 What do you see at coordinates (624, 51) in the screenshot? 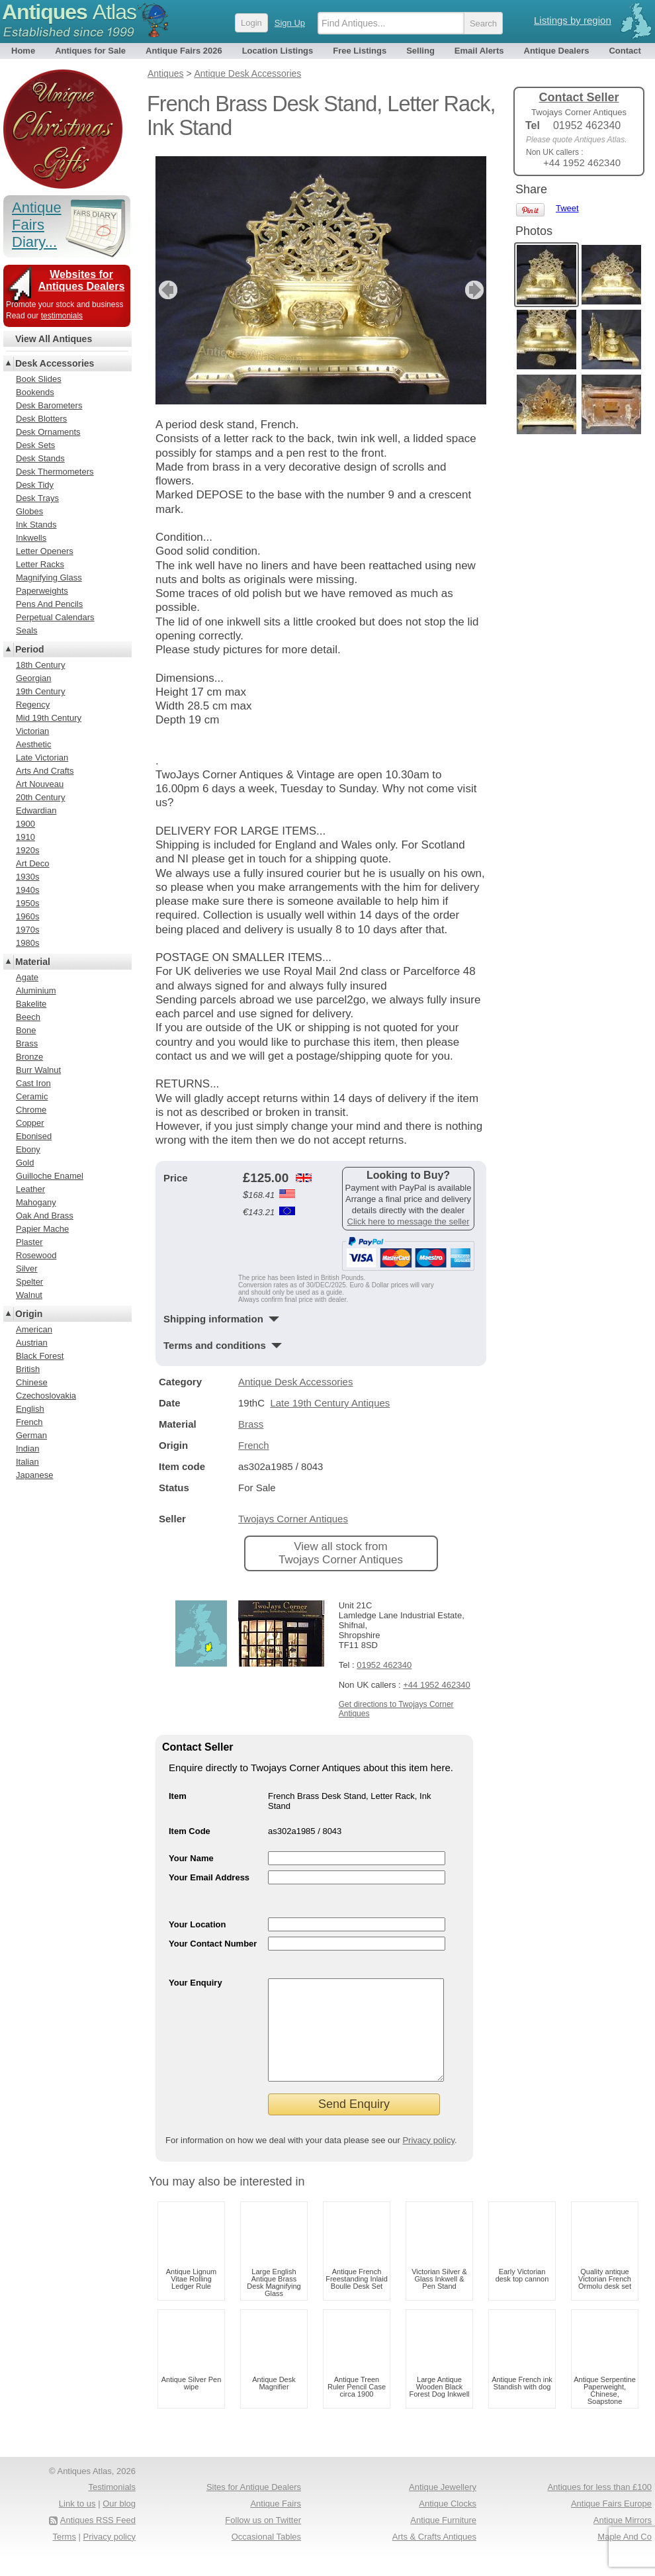
I see `Contact` at bounding box center [624, 51].